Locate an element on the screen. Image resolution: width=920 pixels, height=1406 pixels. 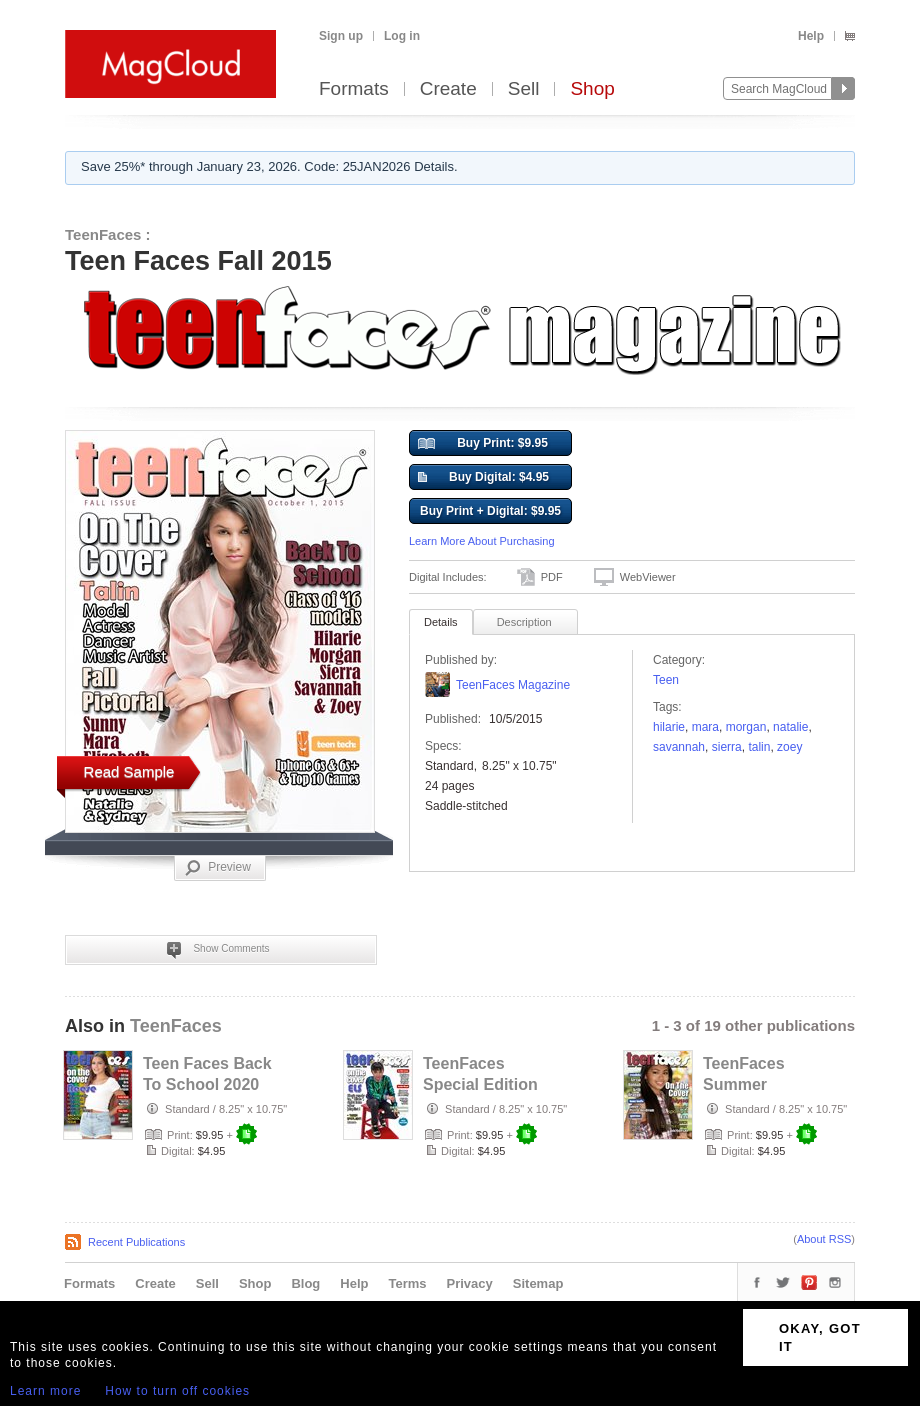
Terms is located at coordinates (407, 1283).